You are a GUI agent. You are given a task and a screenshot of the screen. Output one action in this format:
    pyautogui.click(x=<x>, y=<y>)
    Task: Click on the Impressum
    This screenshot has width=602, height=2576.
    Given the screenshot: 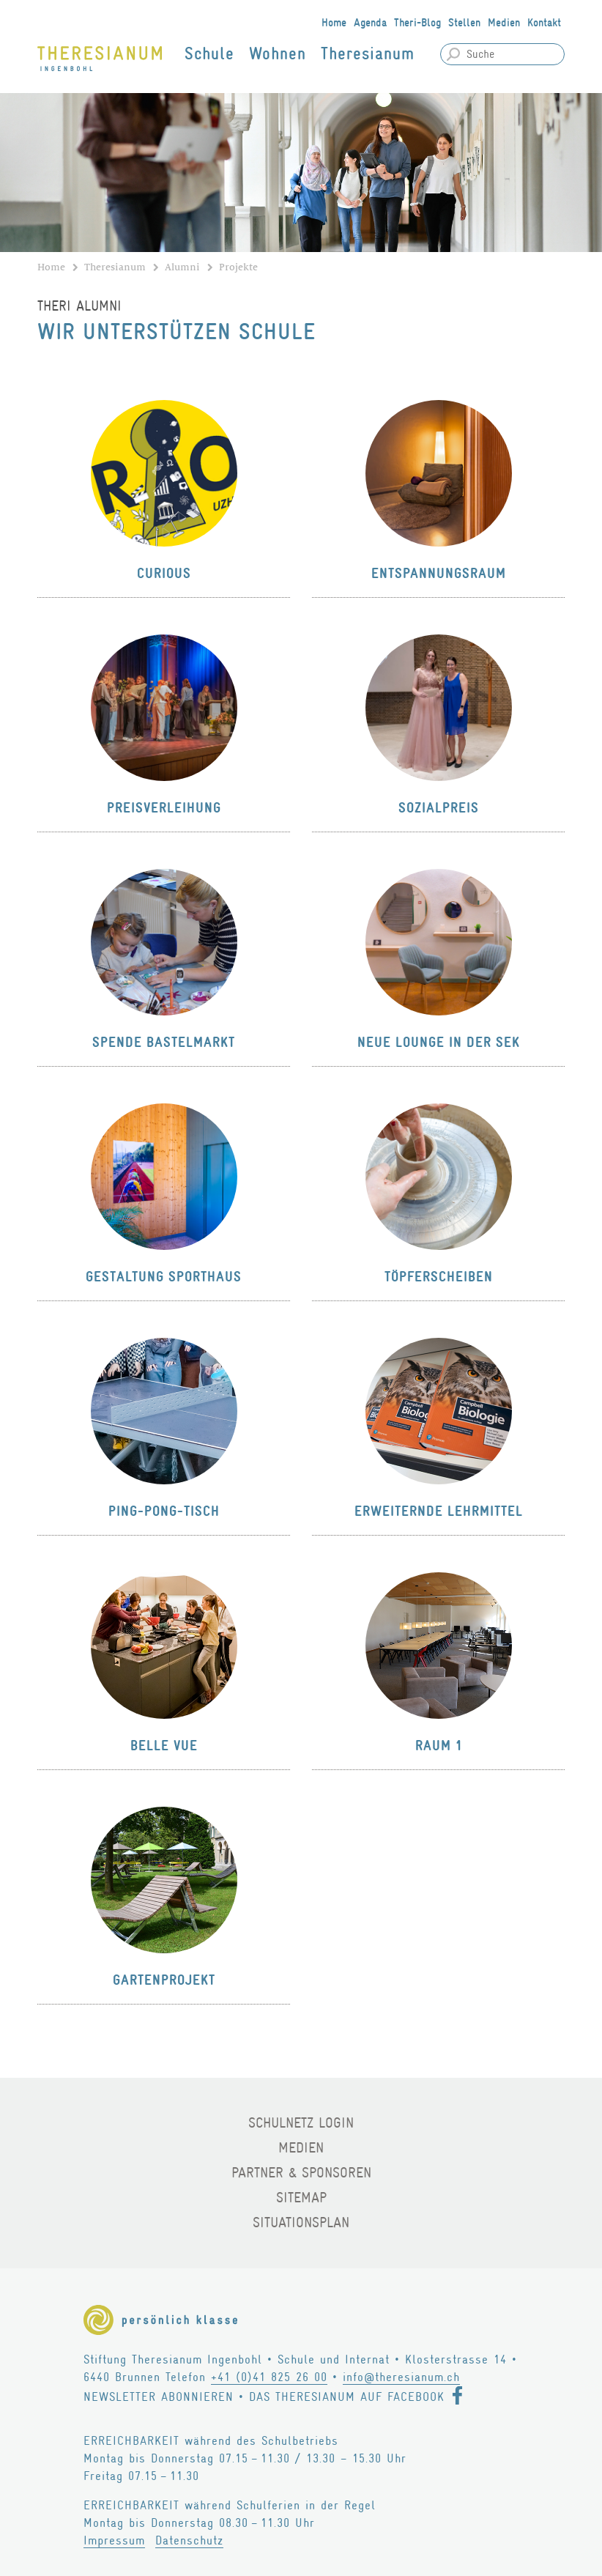 What is the action you would take?
    pyautogui.click(x=114, y=2540)
    